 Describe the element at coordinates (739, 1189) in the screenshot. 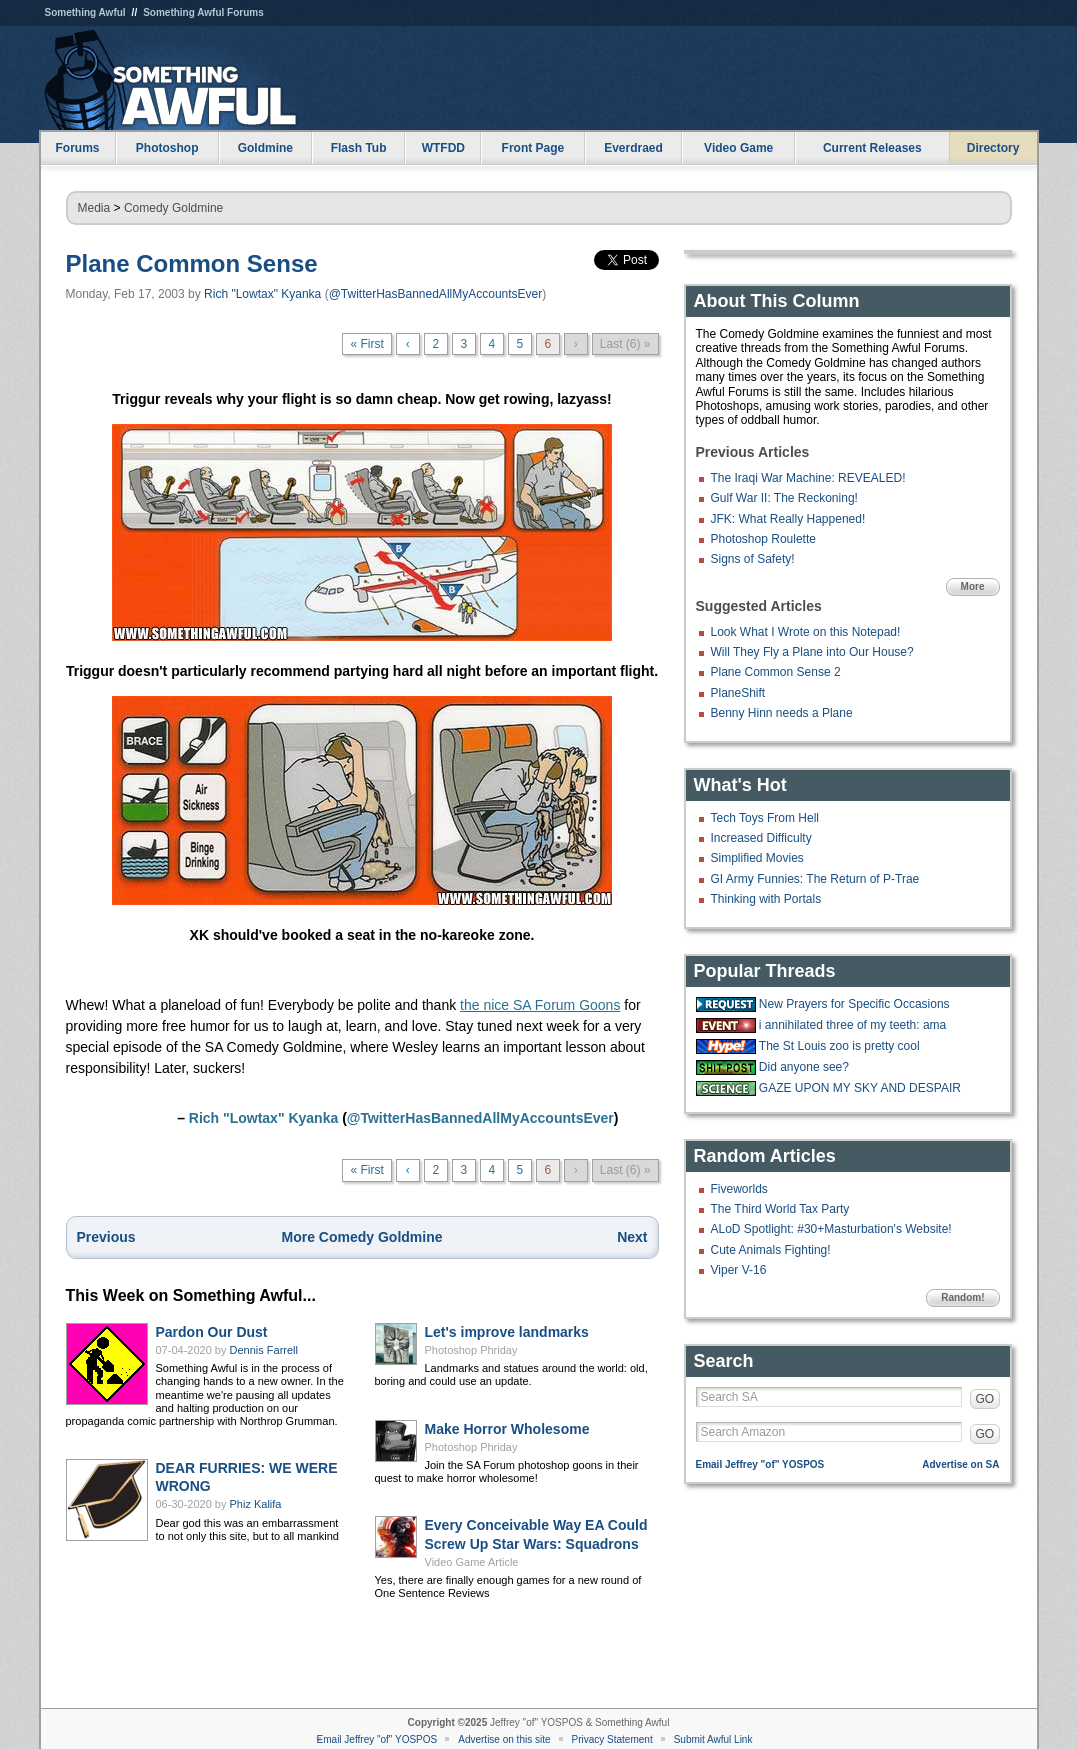

I see `Fiveworlds` at that location.